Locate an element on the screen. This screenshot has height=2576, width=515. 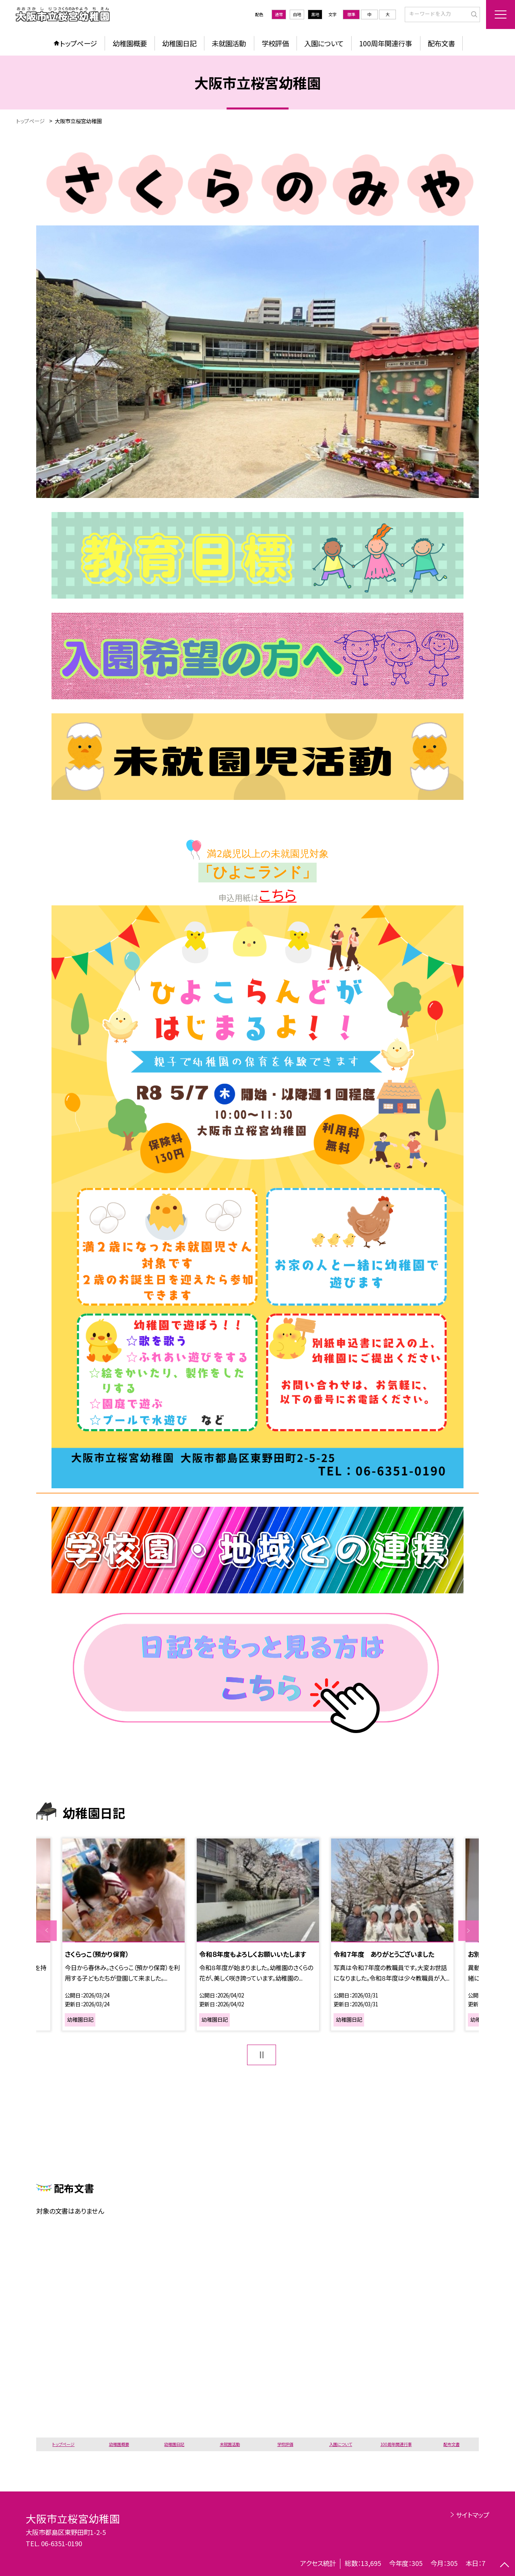
幼稚園日記 is located at coordinates (179, 43).